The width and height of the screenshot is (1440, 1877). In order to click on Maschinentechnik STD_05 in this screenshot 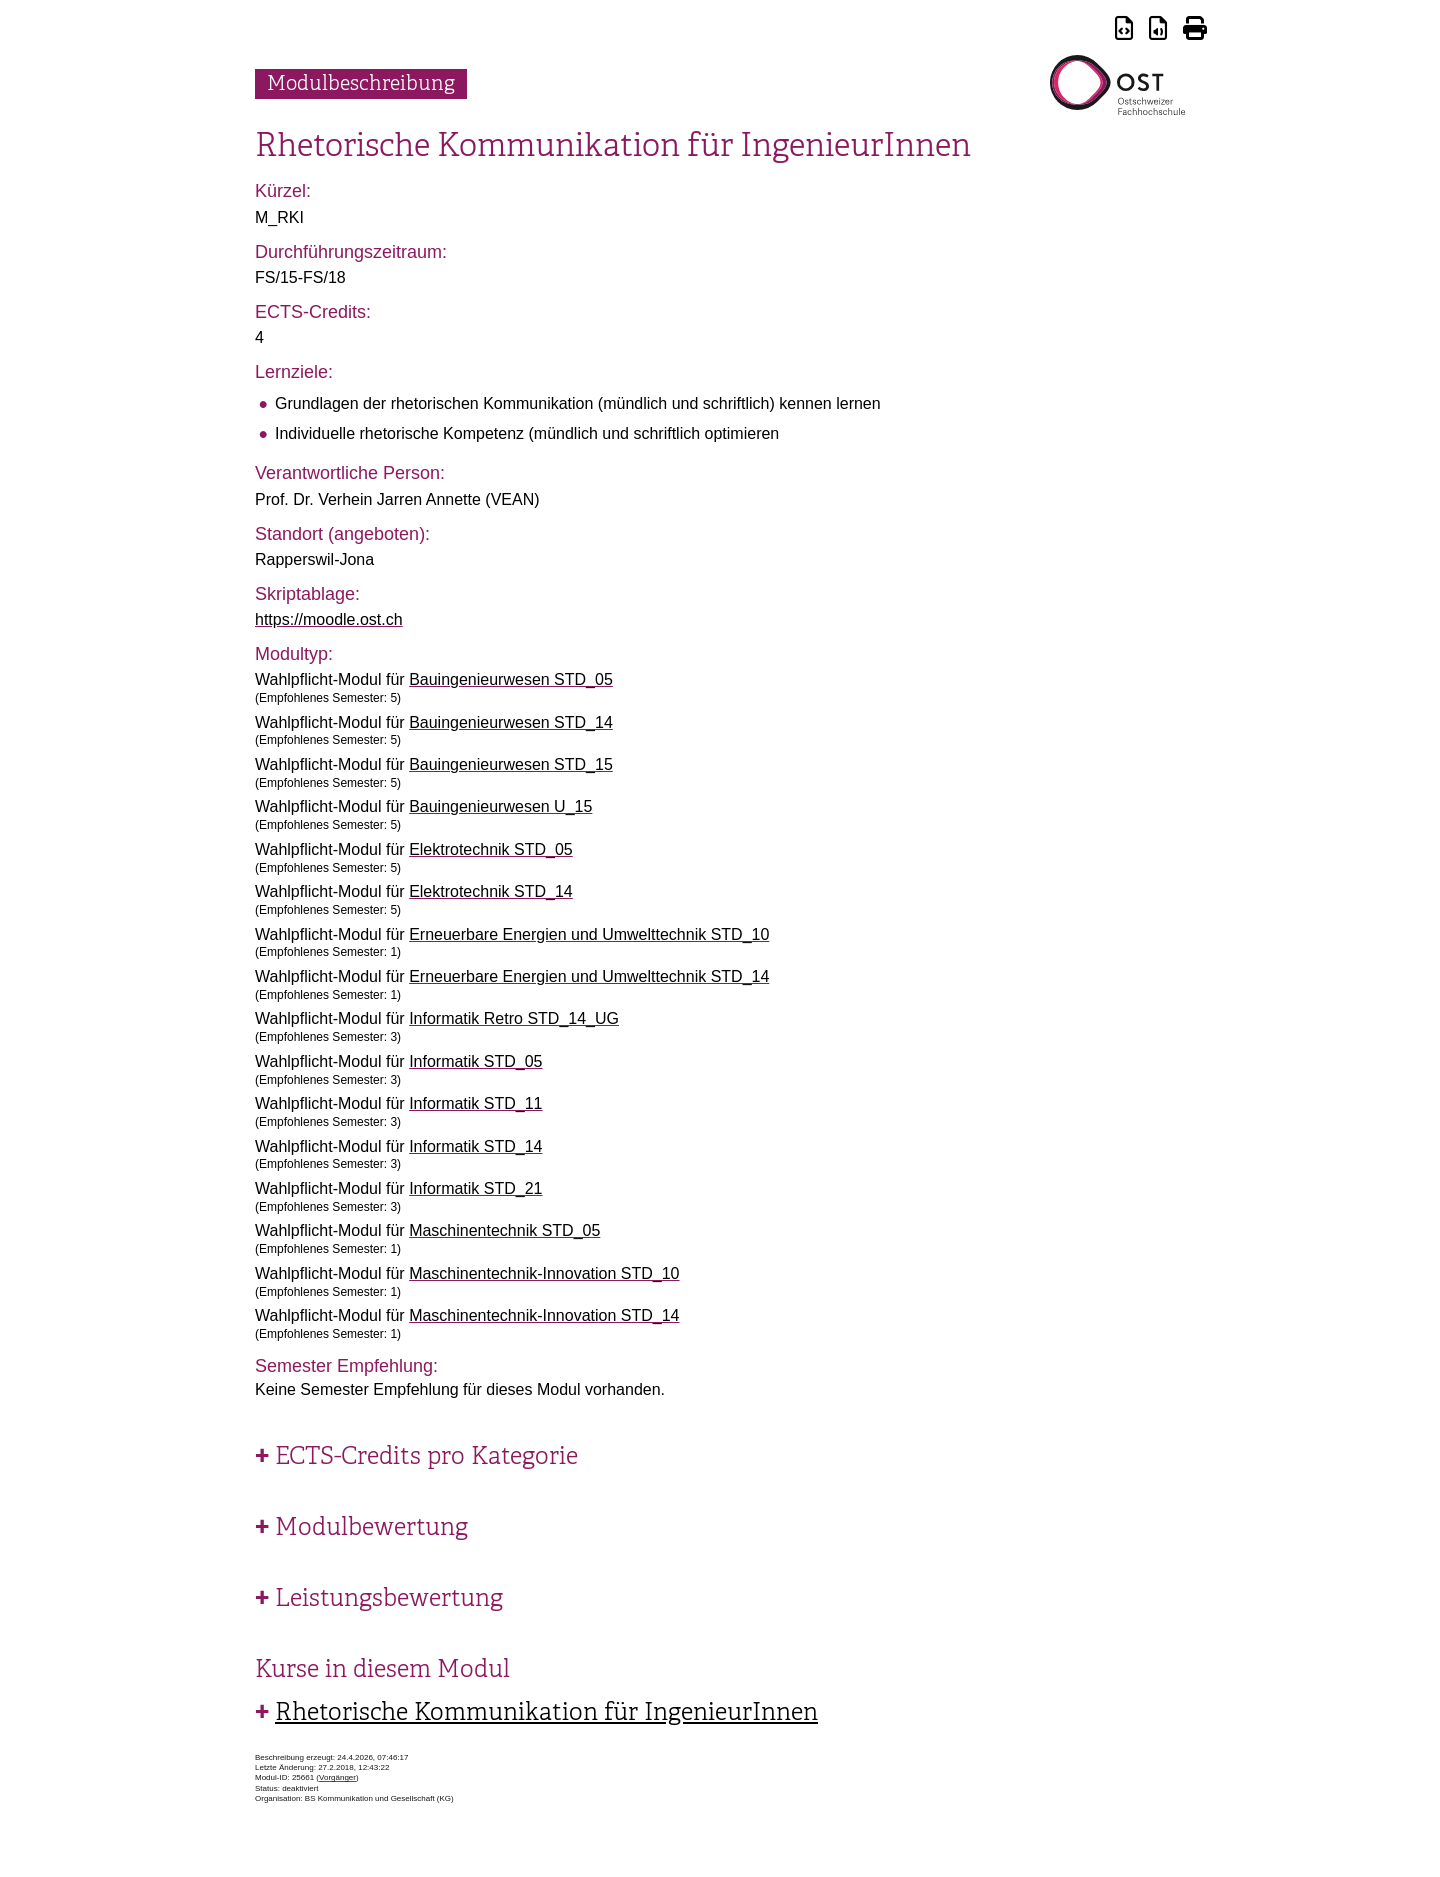, I will do `click(504, 1230)`.